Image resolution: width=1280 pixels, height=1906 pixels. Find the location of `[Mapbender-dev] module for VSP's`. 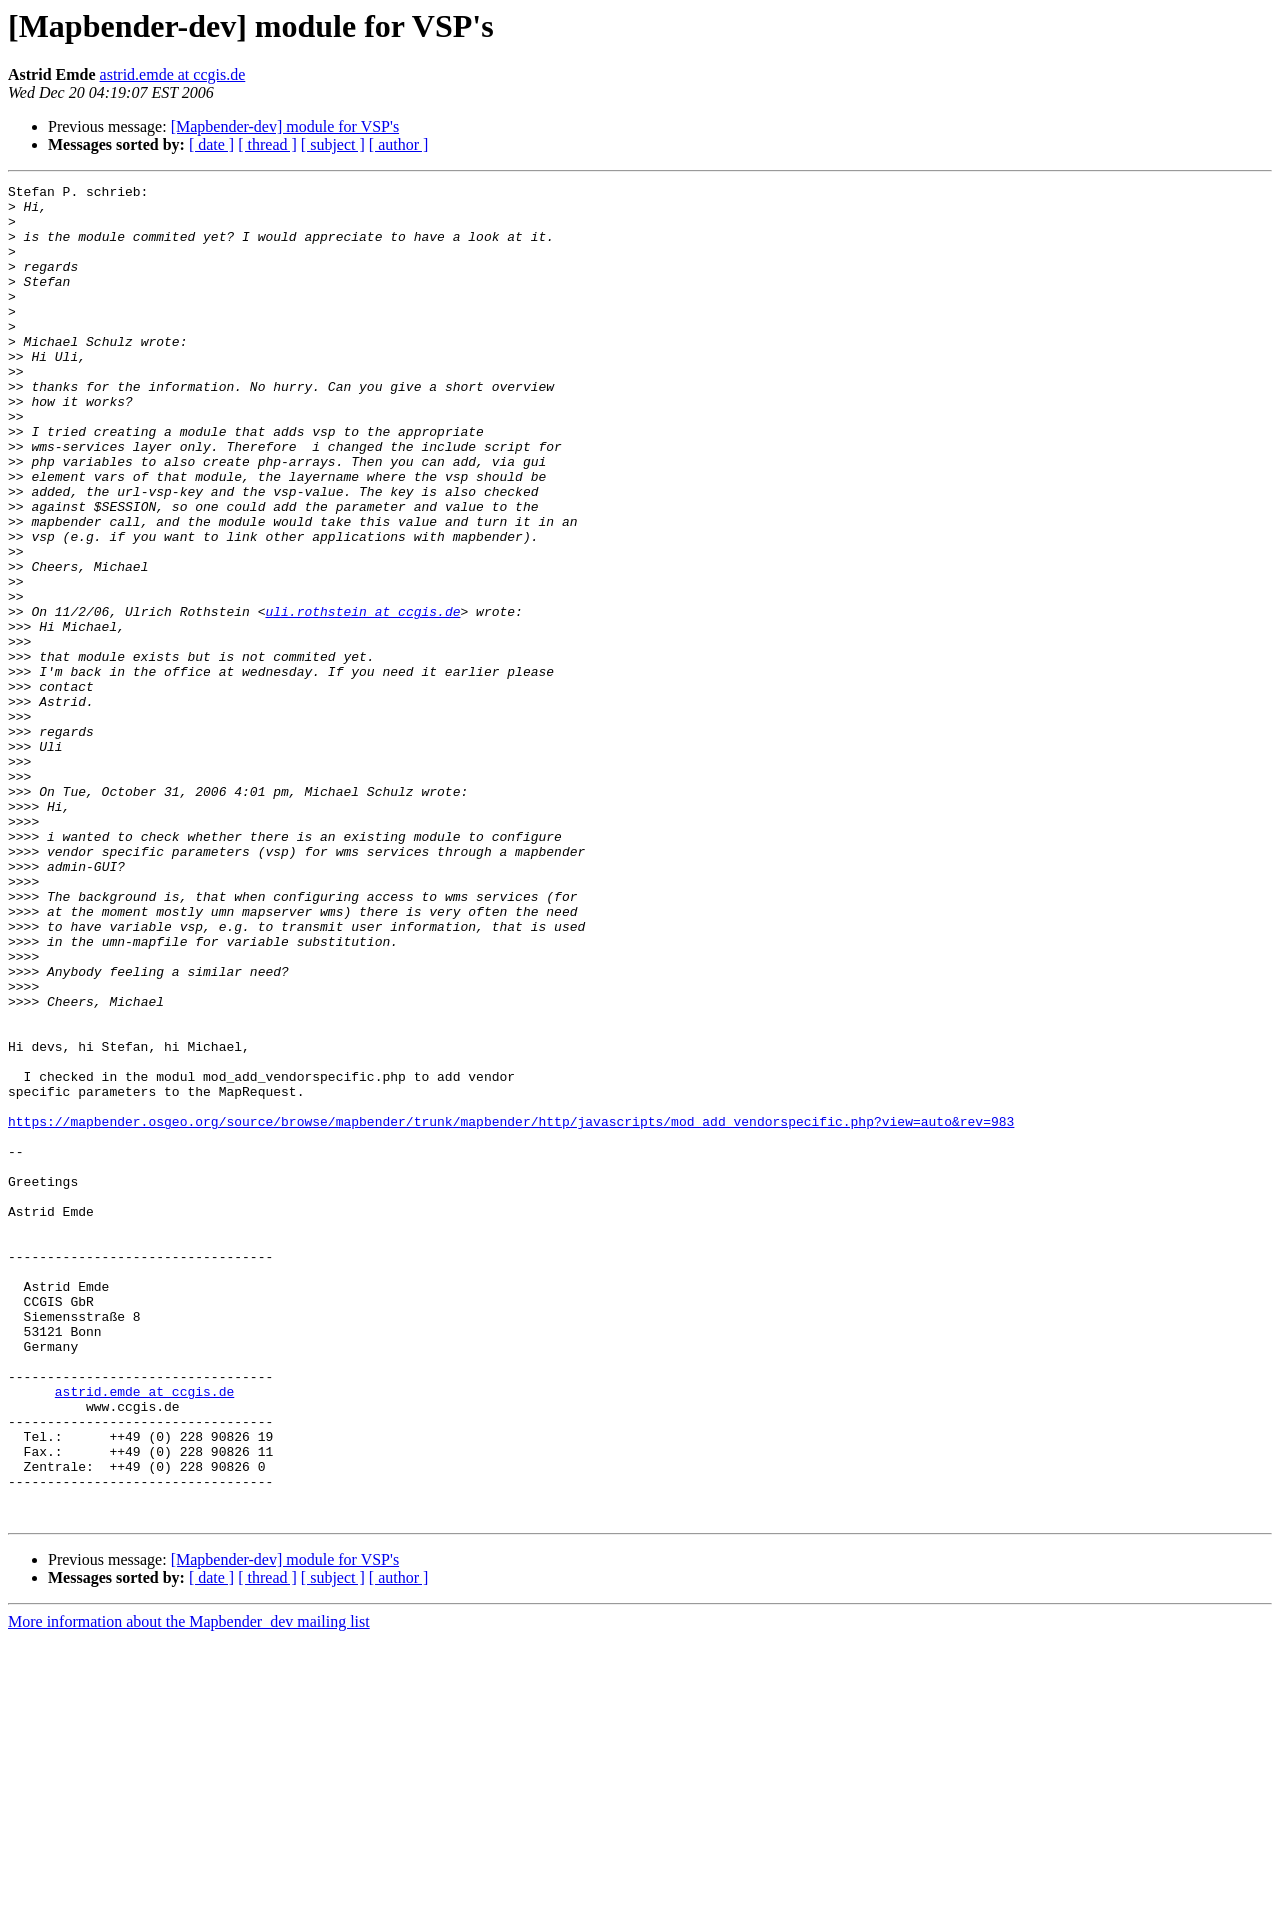

[Mapbender-dev] module for VSP's is located at coordinates (285, 126).